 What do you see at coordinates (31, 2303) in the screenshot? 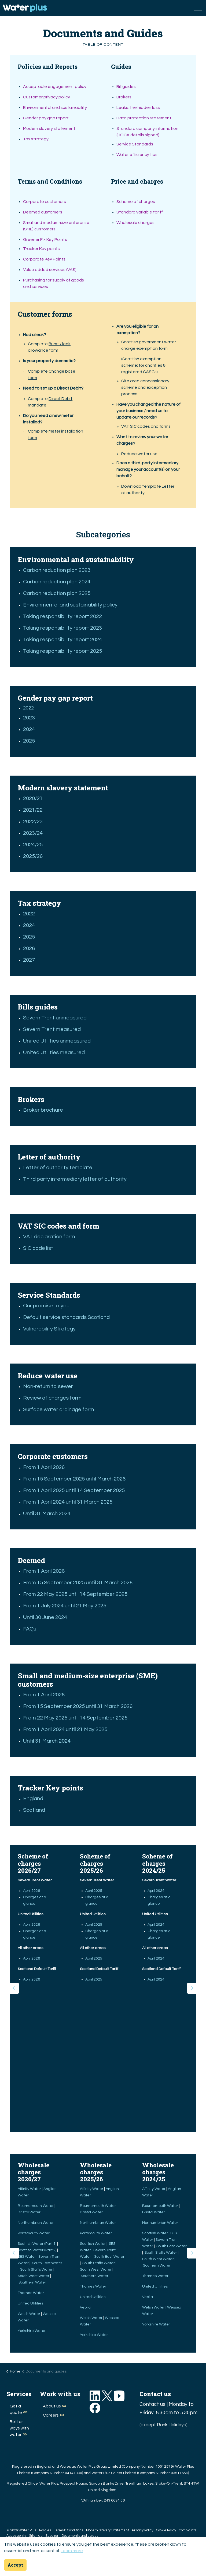
I see `United Utilities` at bounding box center [31, 2303].